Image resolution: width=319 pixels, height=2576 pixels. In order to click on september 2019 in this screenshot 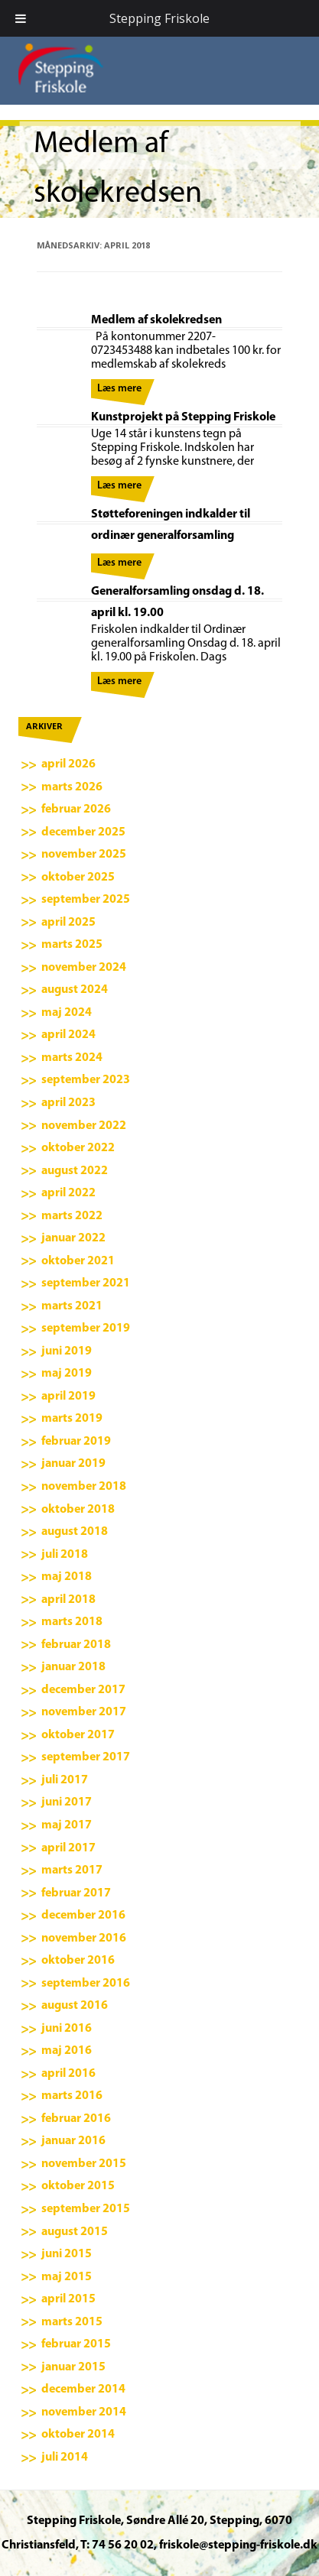, I will do `click(85, 1328)`.